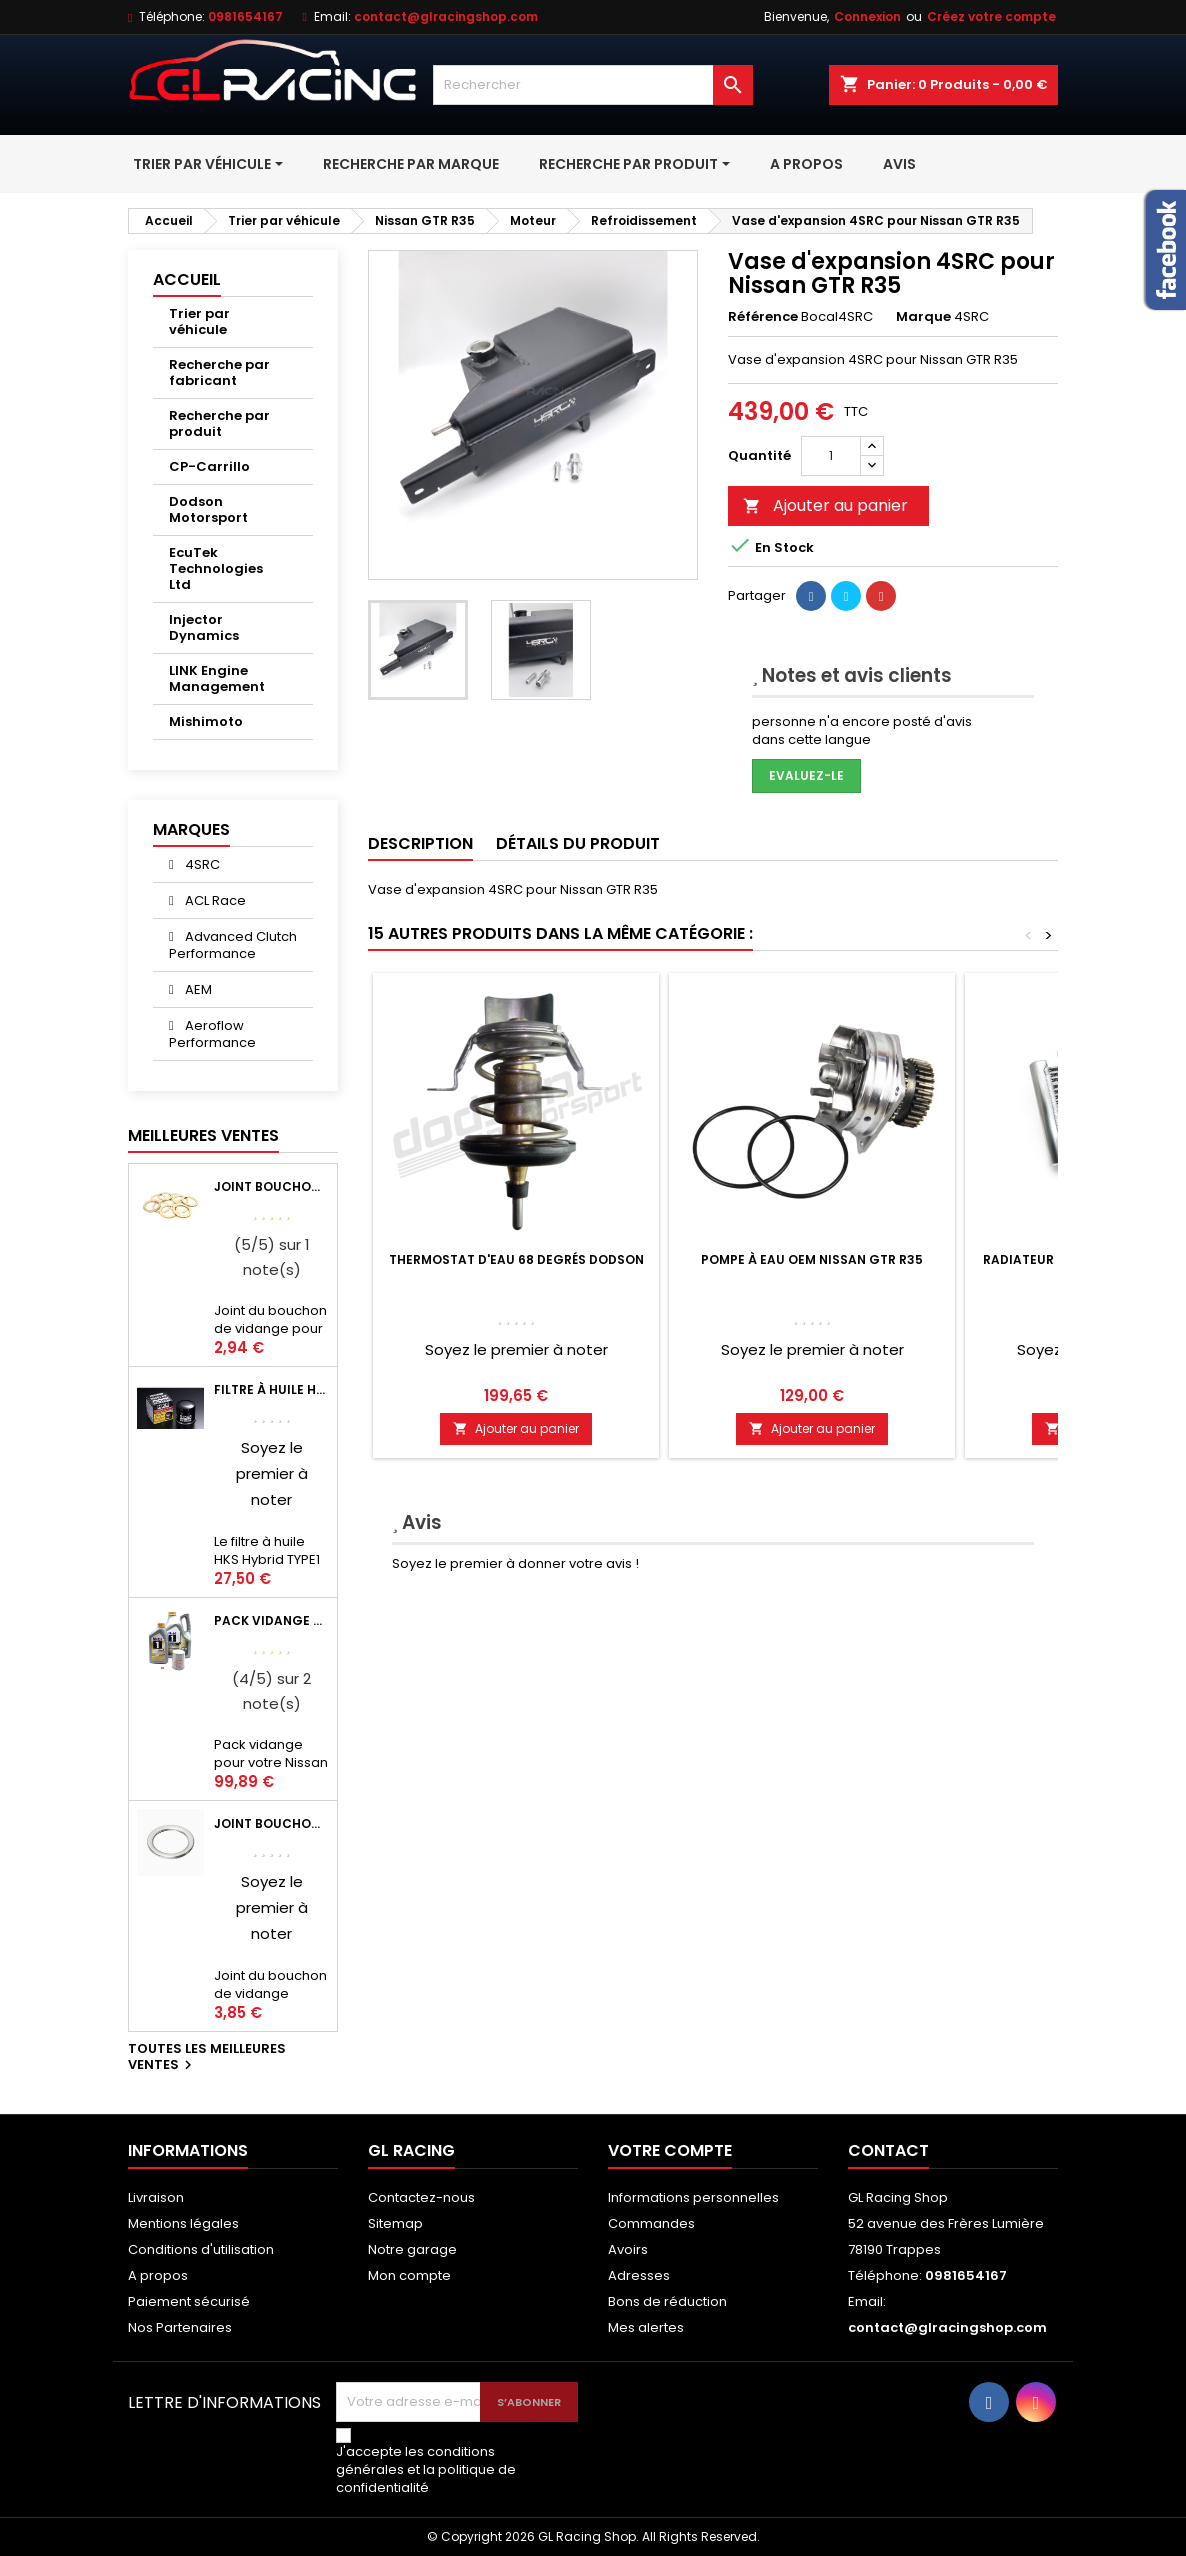  I want to click on Soyez le premier à noter, so click(272, 1473).